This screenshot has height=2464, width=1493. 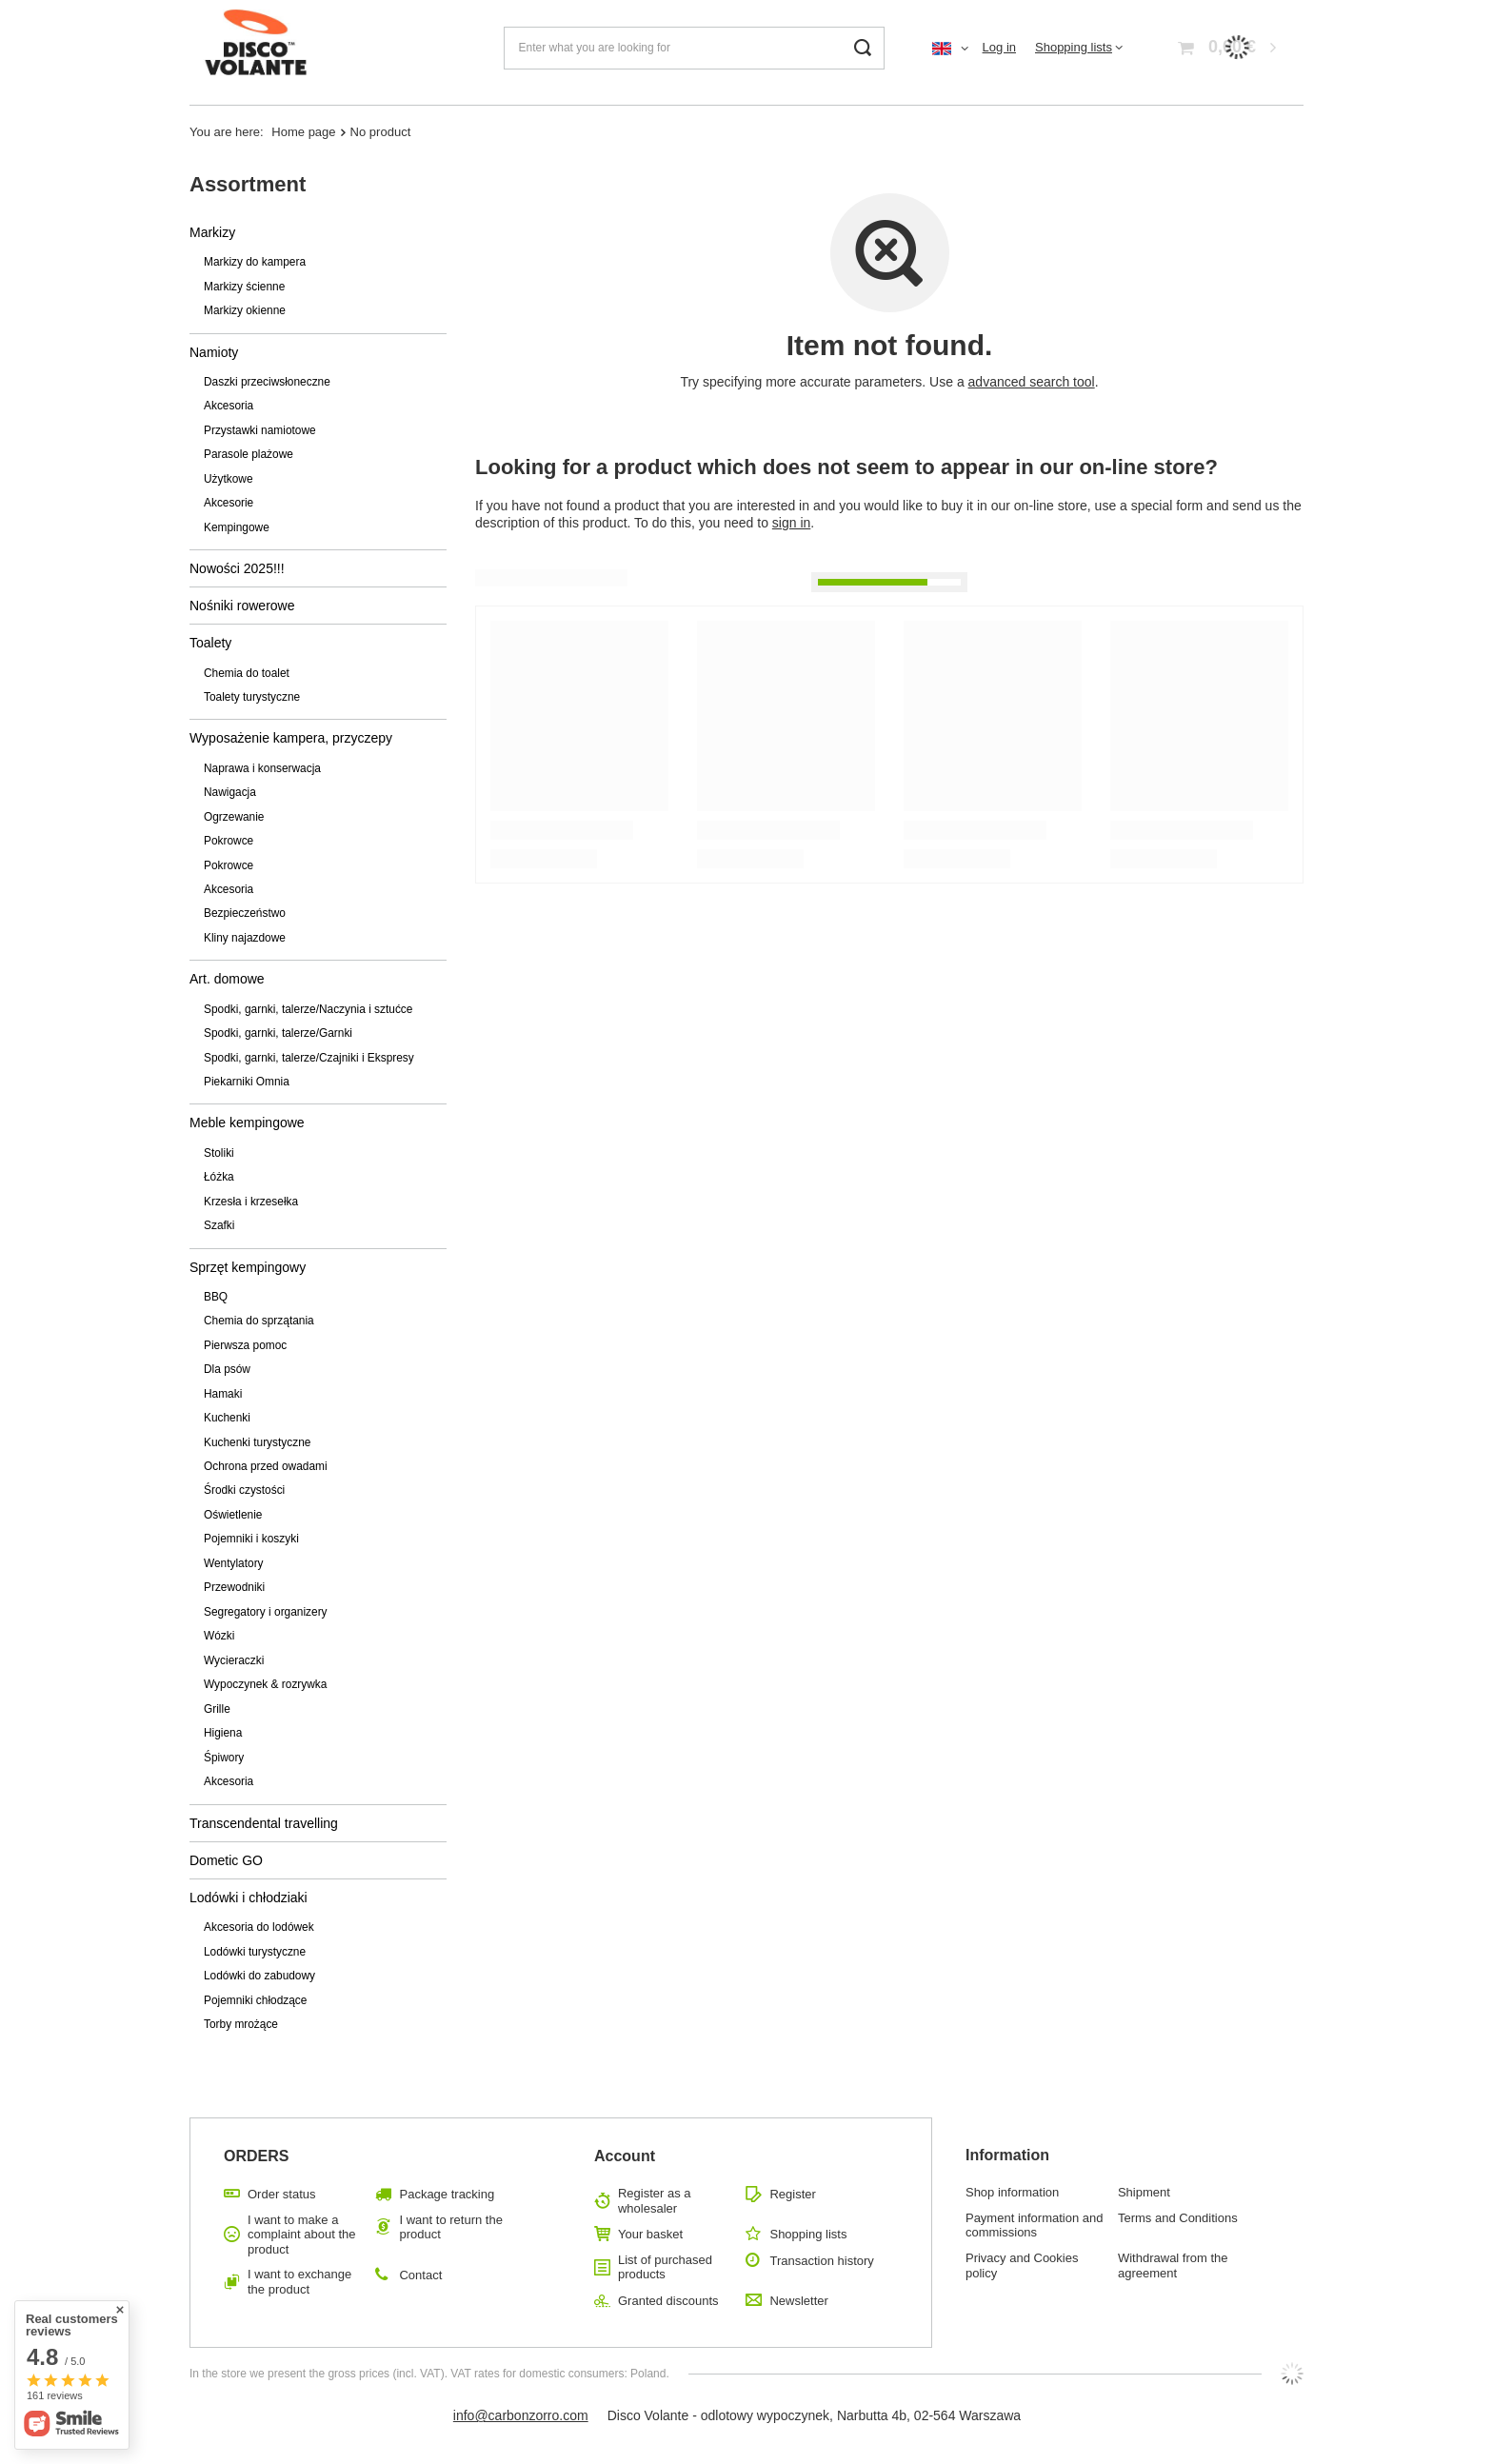 I want to click on Piekarniki Omnia, so click(x=246, y=1081).